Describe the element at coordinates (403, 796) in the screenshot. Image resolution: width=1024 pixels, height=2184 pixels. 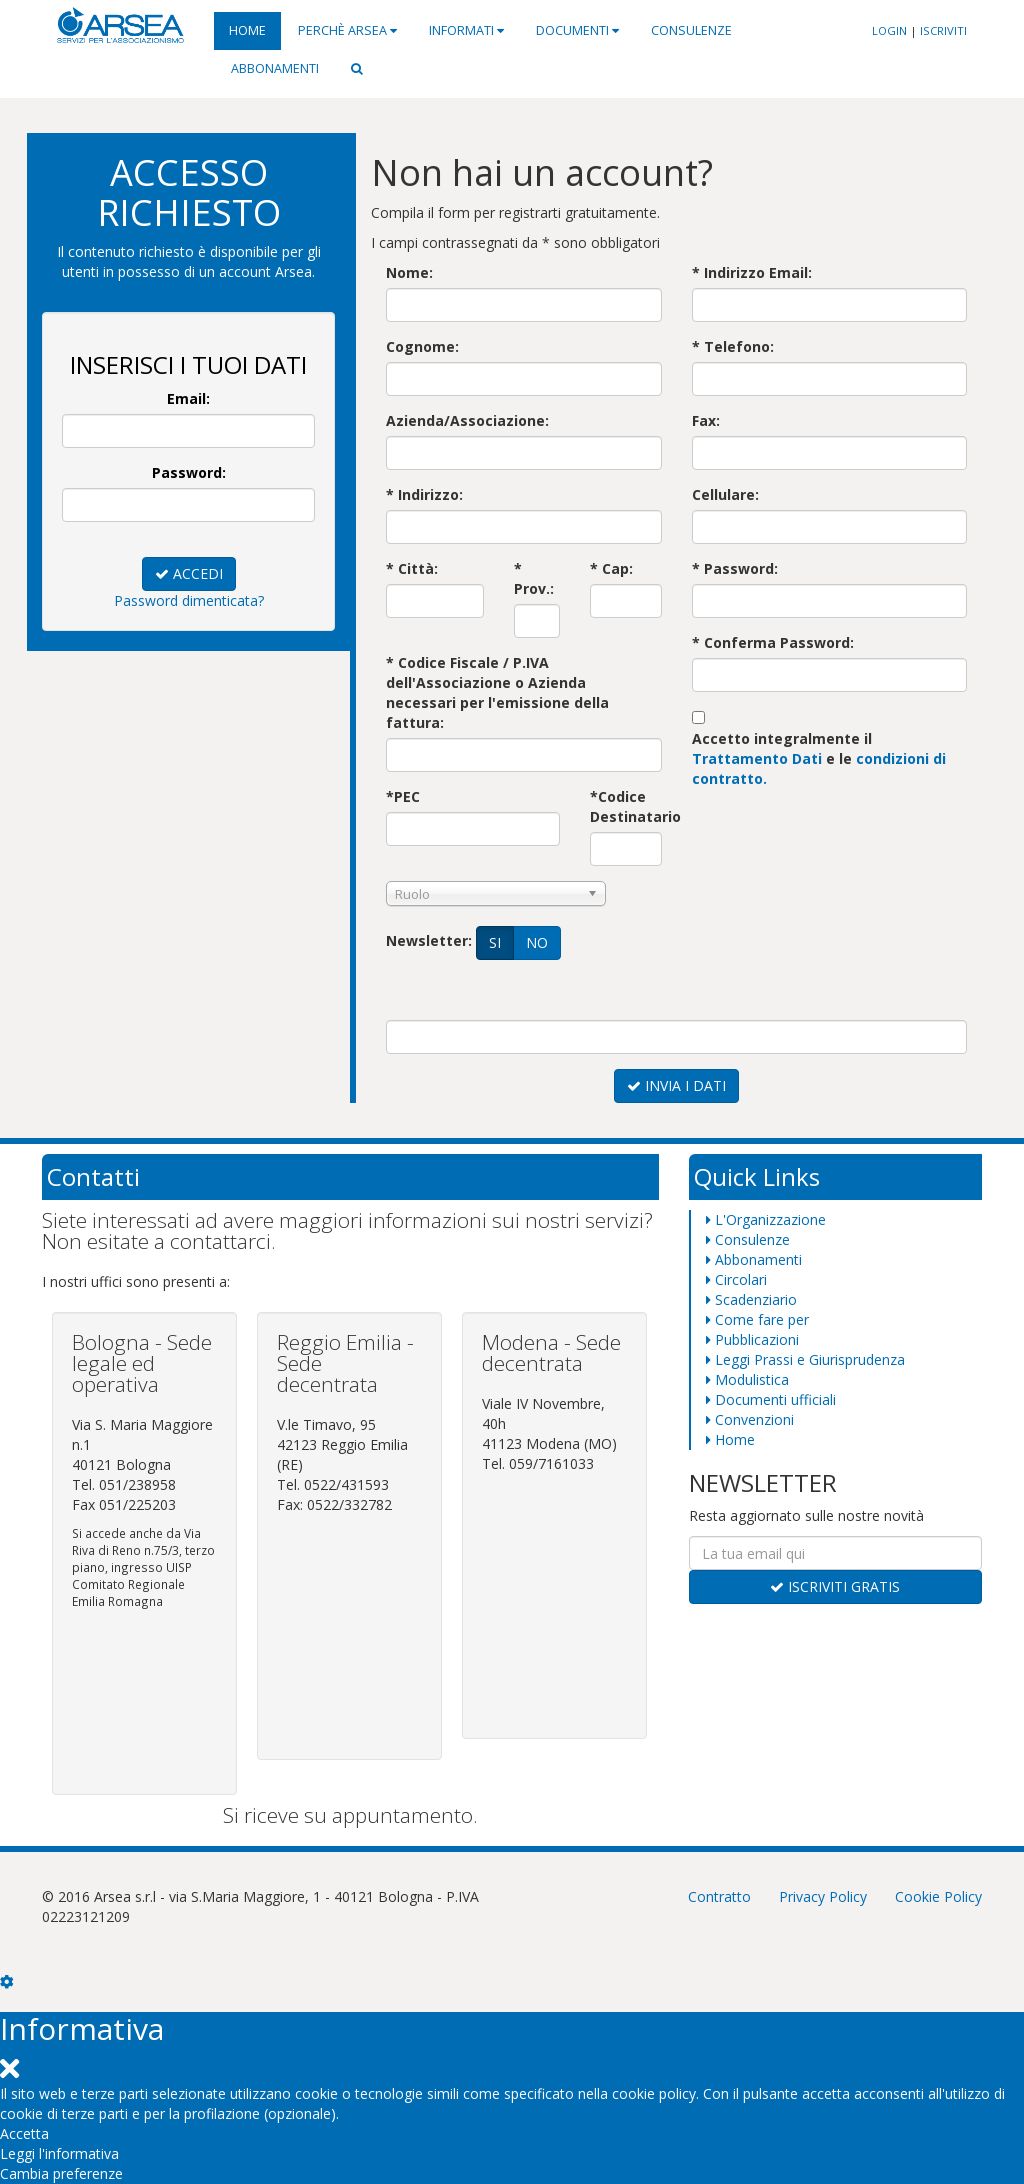
I see `*PEC` at that location.